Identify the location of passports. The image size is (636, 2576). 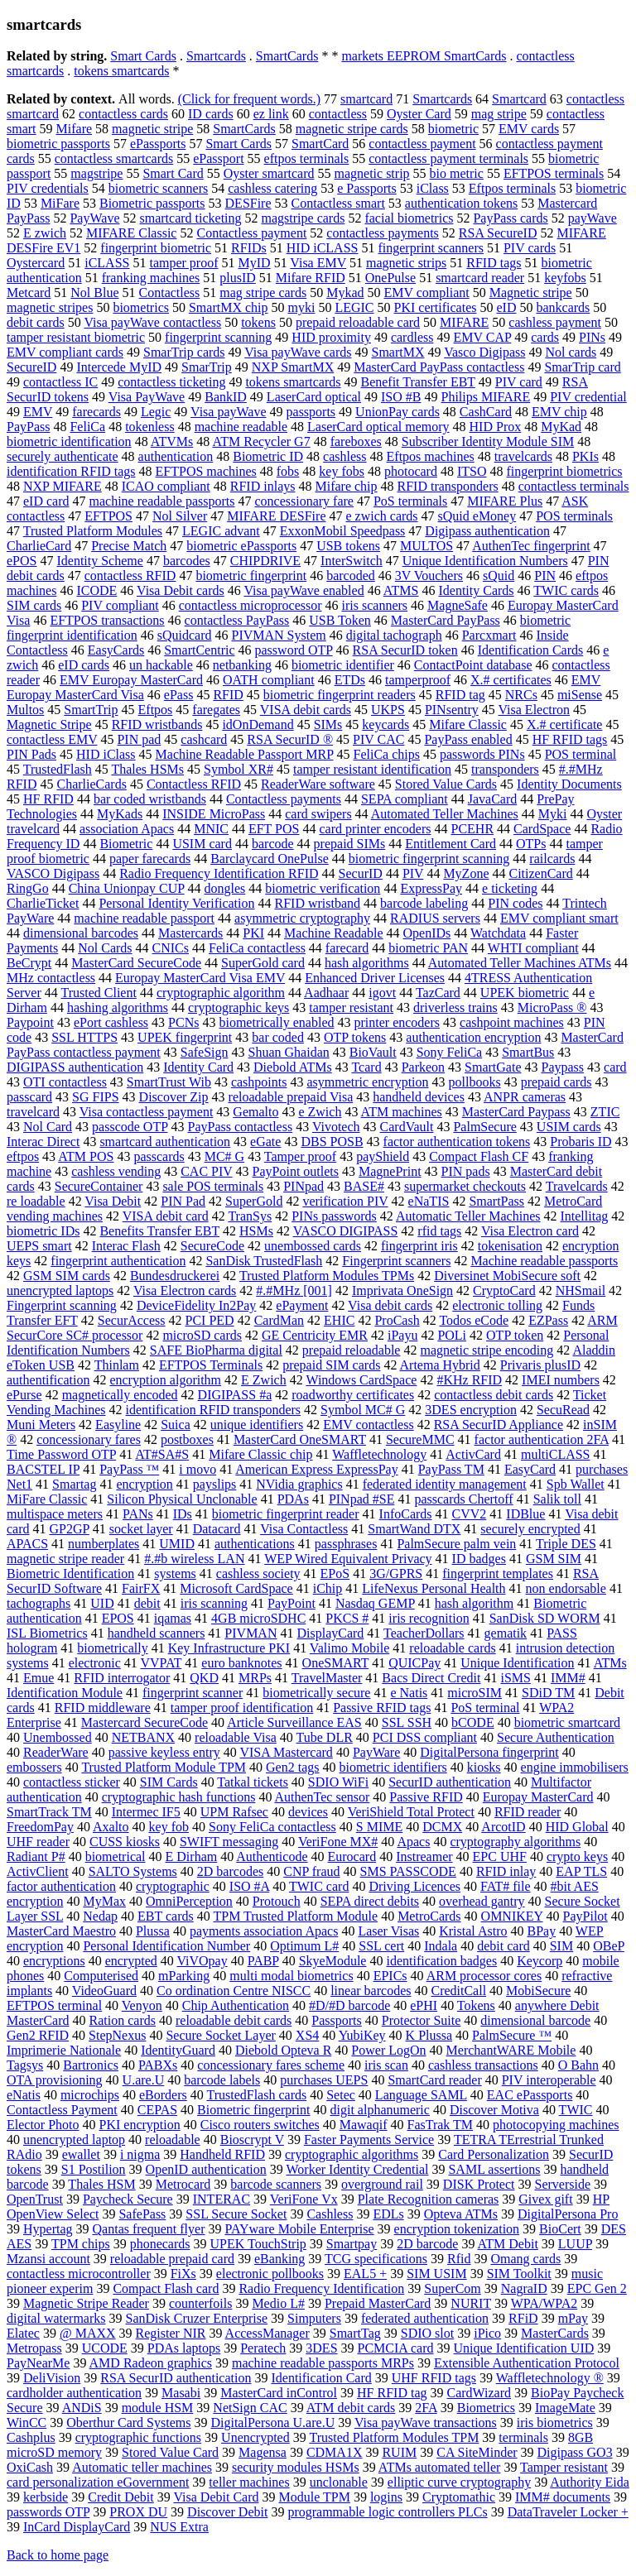
(311, 412).